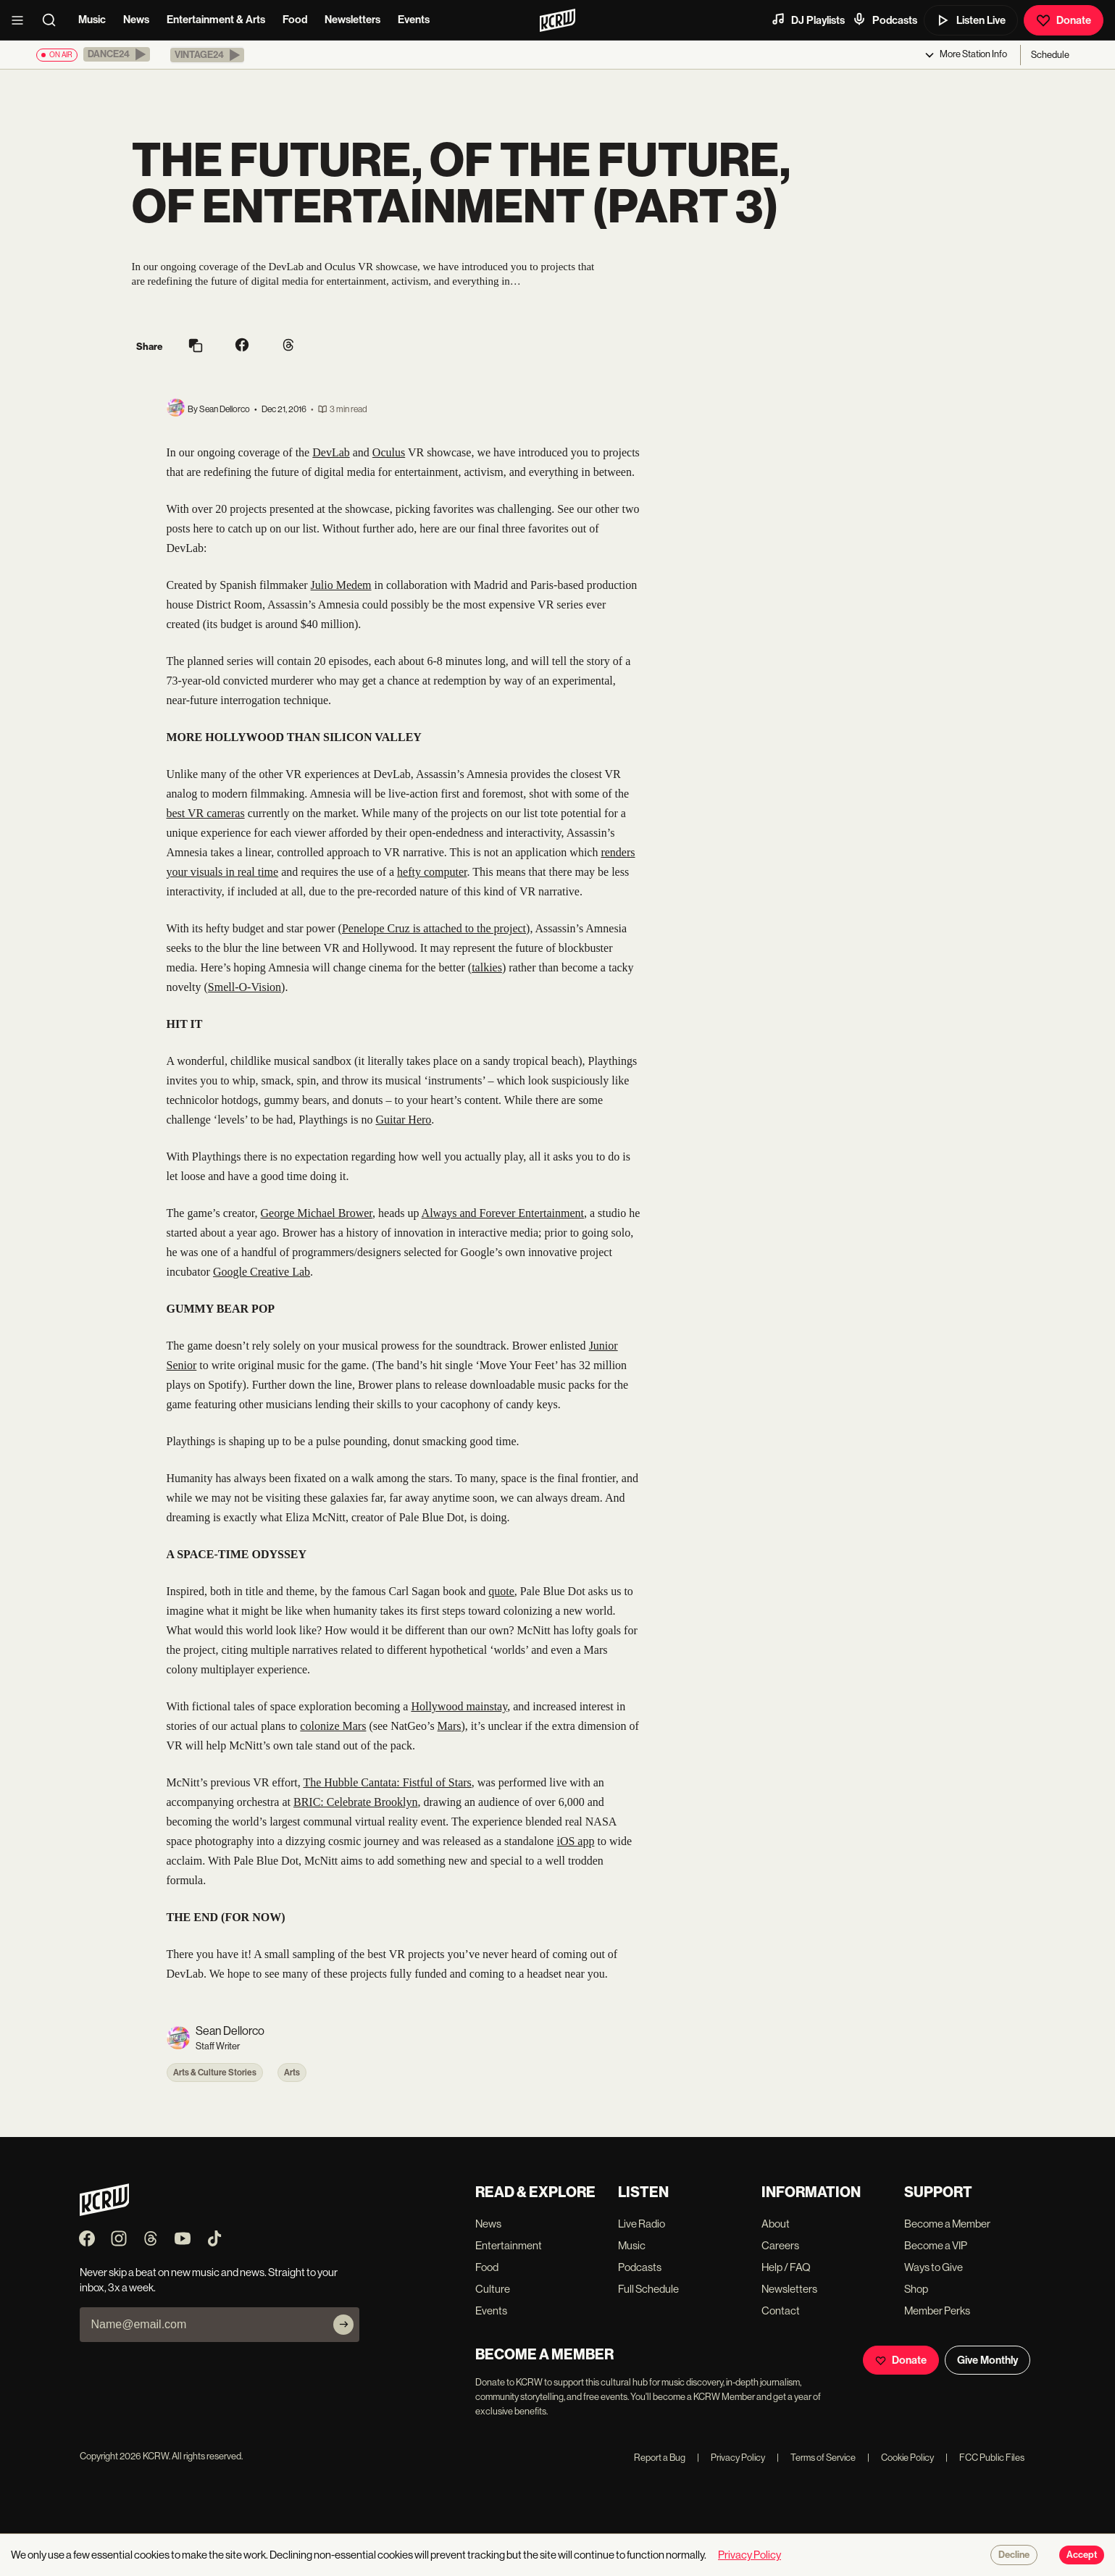  What do you see at coordinates (261, 1272) in the screenshot?
I see `Google Creative Lab` at bounding box center [261, 1272].